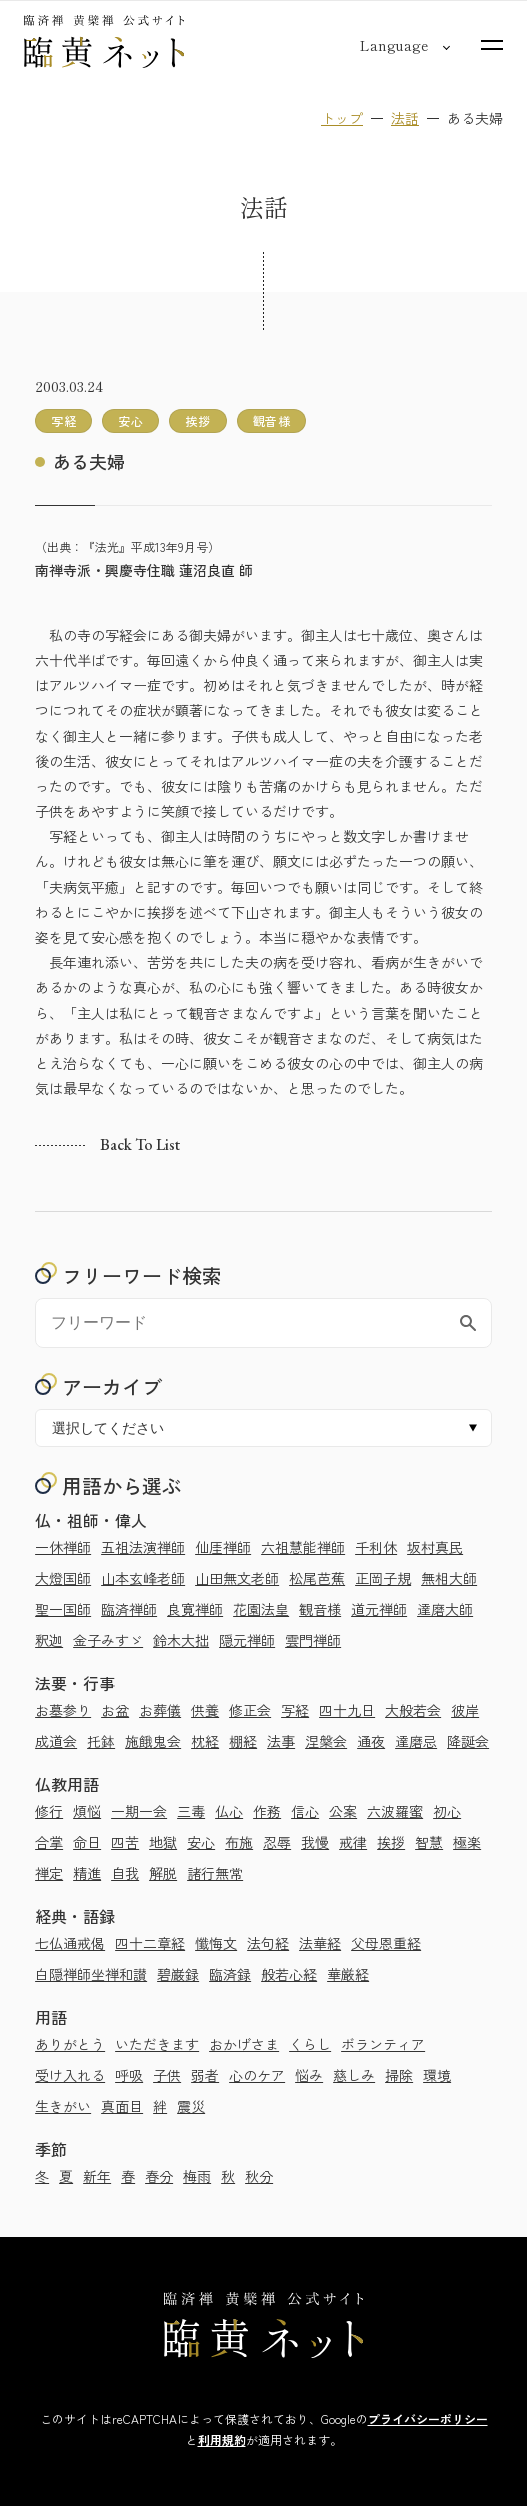  I want to click on 戒律, so click(353, 1842).